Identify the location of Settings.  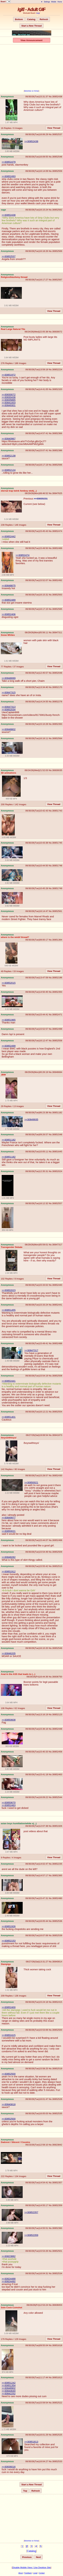
(47, 2).